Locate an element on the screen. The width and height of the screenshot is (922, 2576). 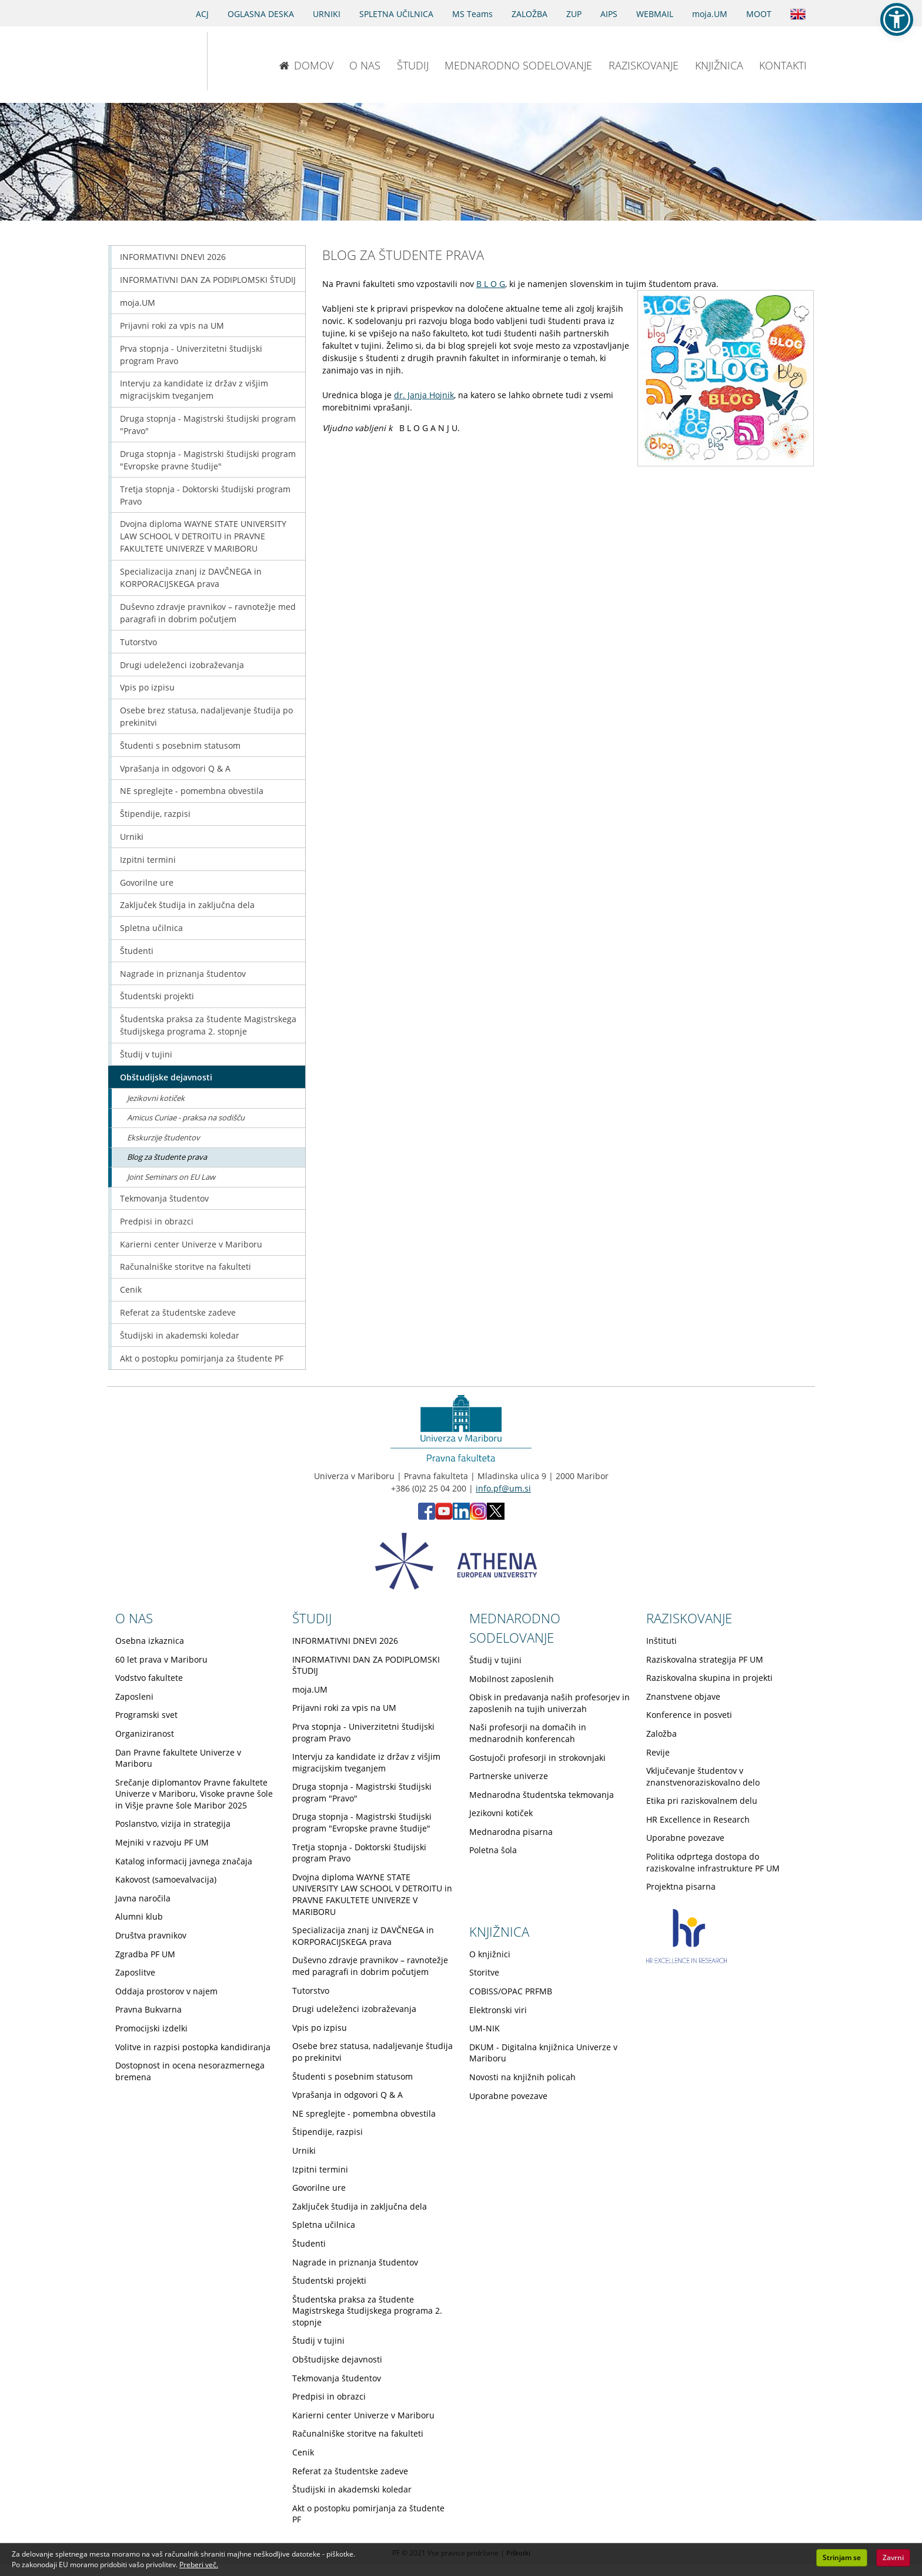
OGLASNA DESKA [Oglasna deska] is located at coordinates (261, 13).